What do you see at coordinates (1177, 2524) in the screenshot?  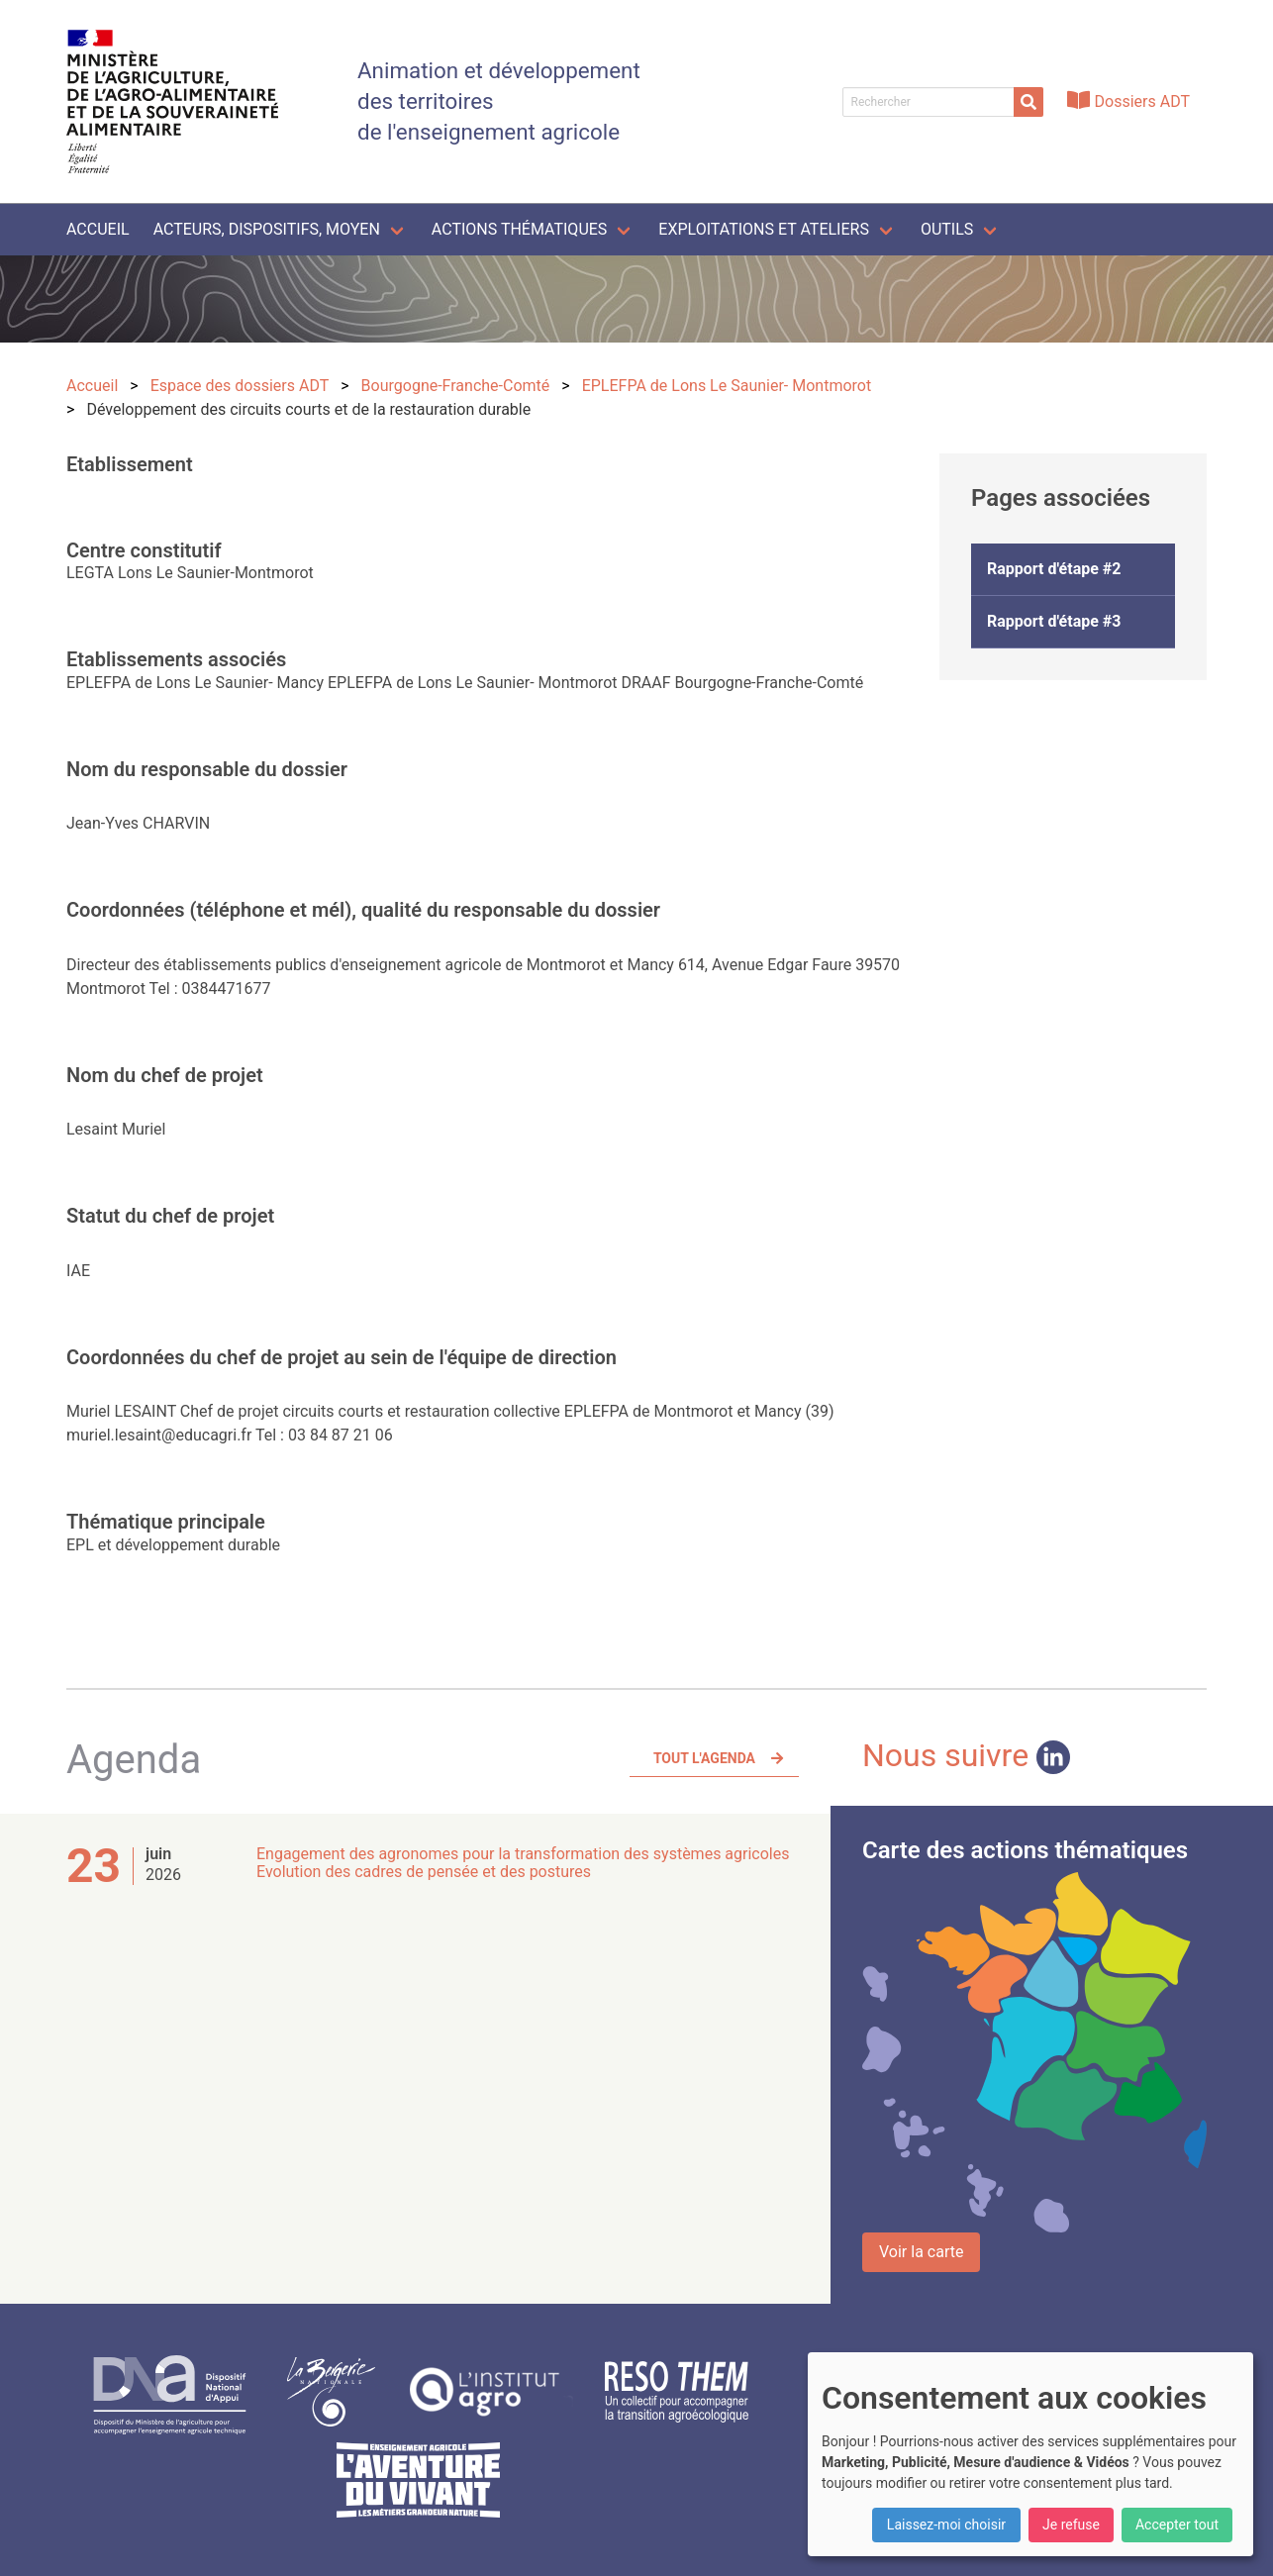 I see `Accepter tout` at bounding box center [1177, 2524].